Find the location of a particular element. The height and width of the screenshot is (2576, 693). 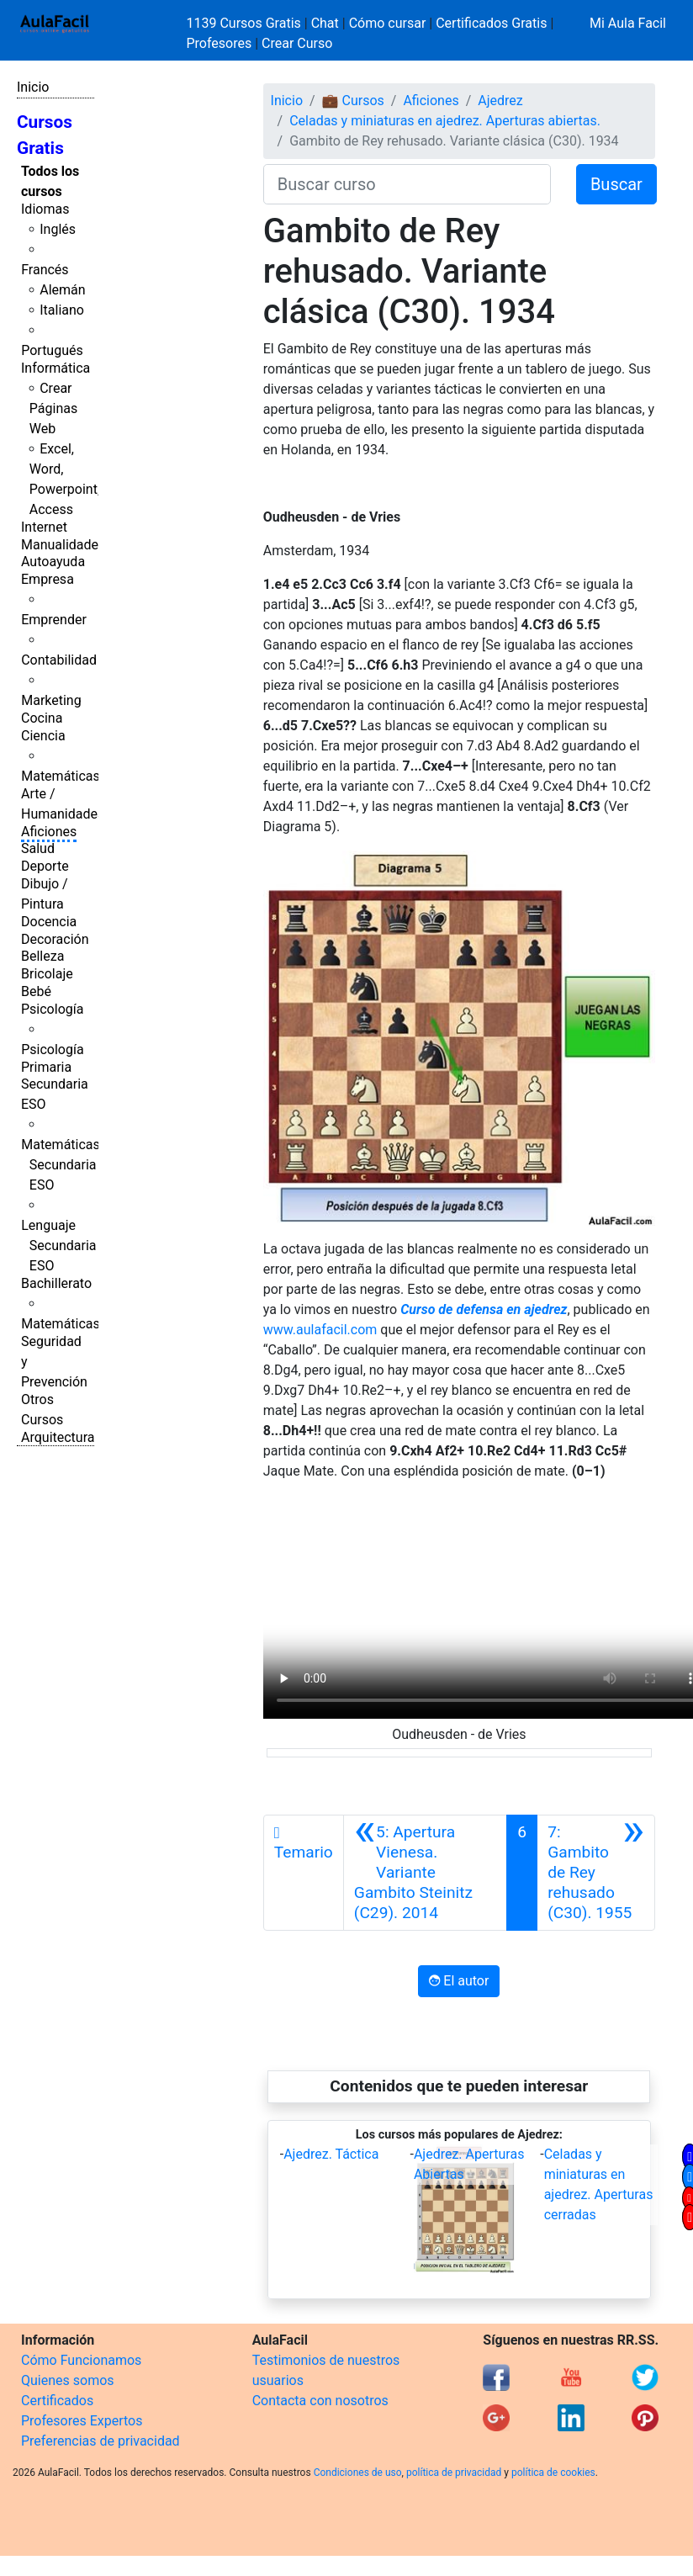

Matemáticas is located at coordinates (60, 776).